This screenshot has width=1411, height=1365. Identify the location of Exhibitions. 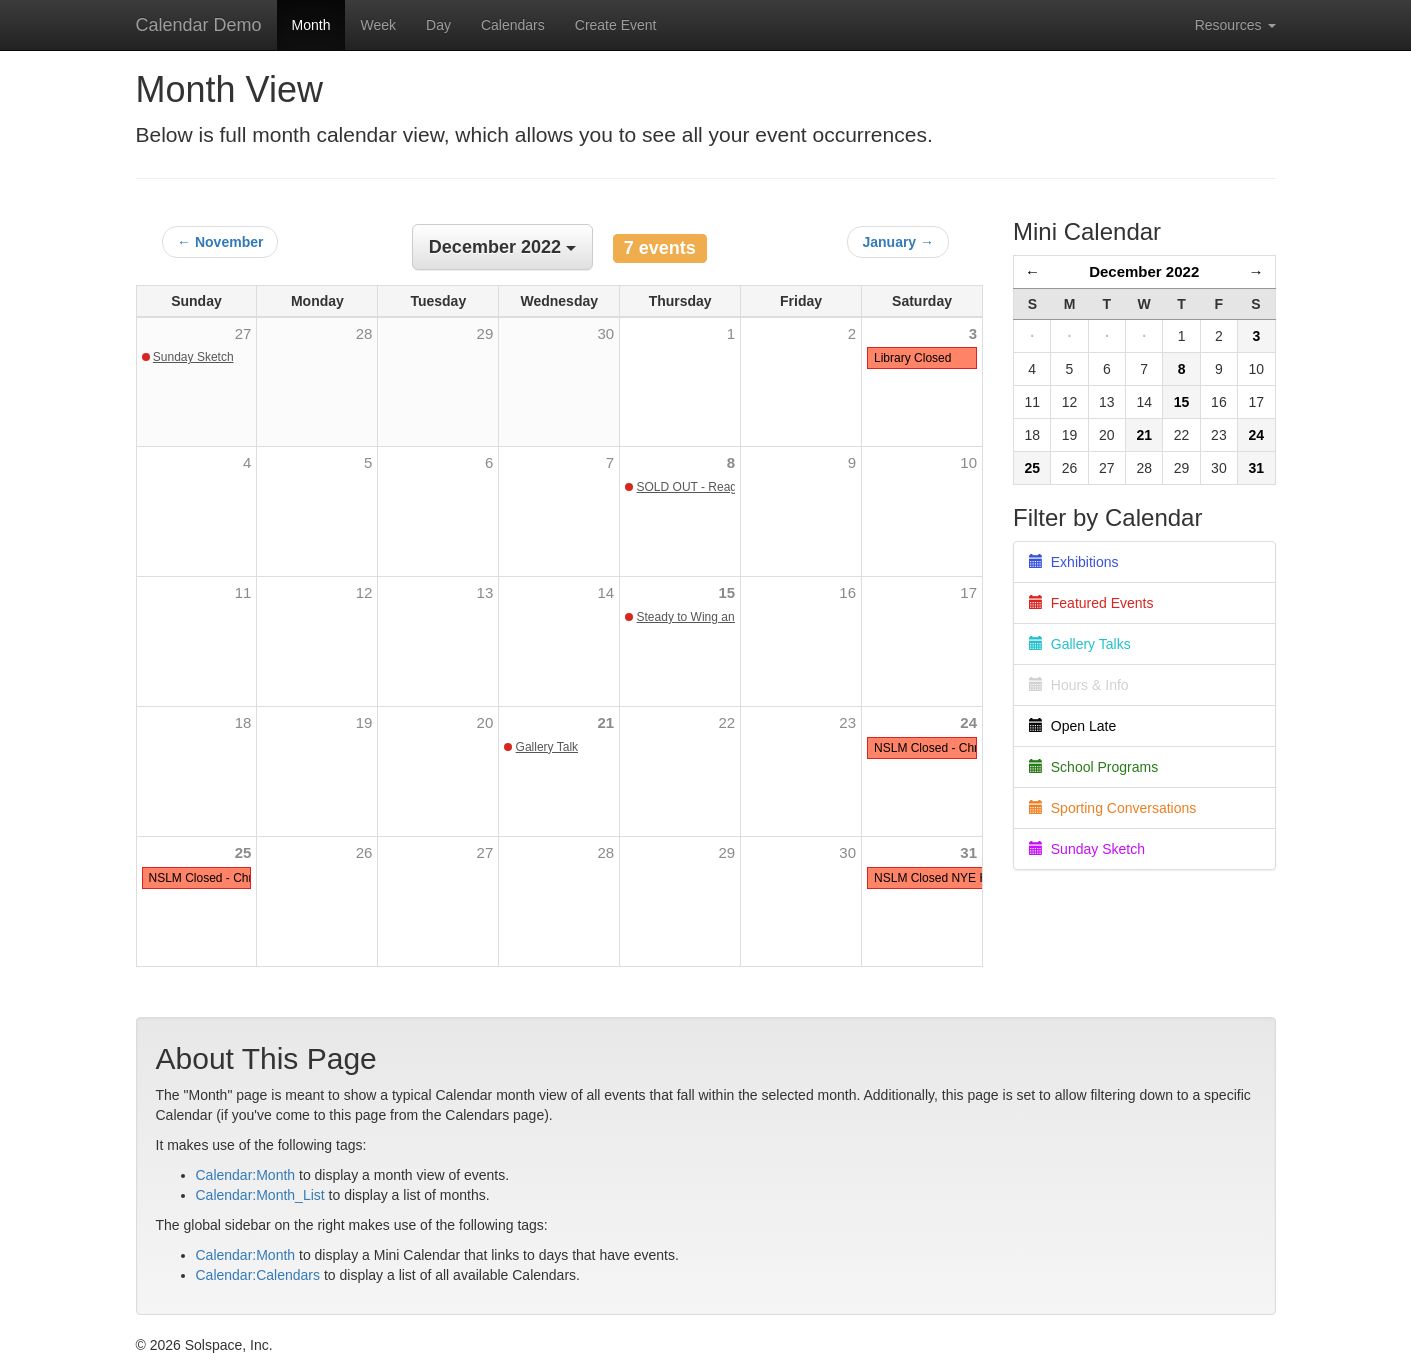
(1073, 562).